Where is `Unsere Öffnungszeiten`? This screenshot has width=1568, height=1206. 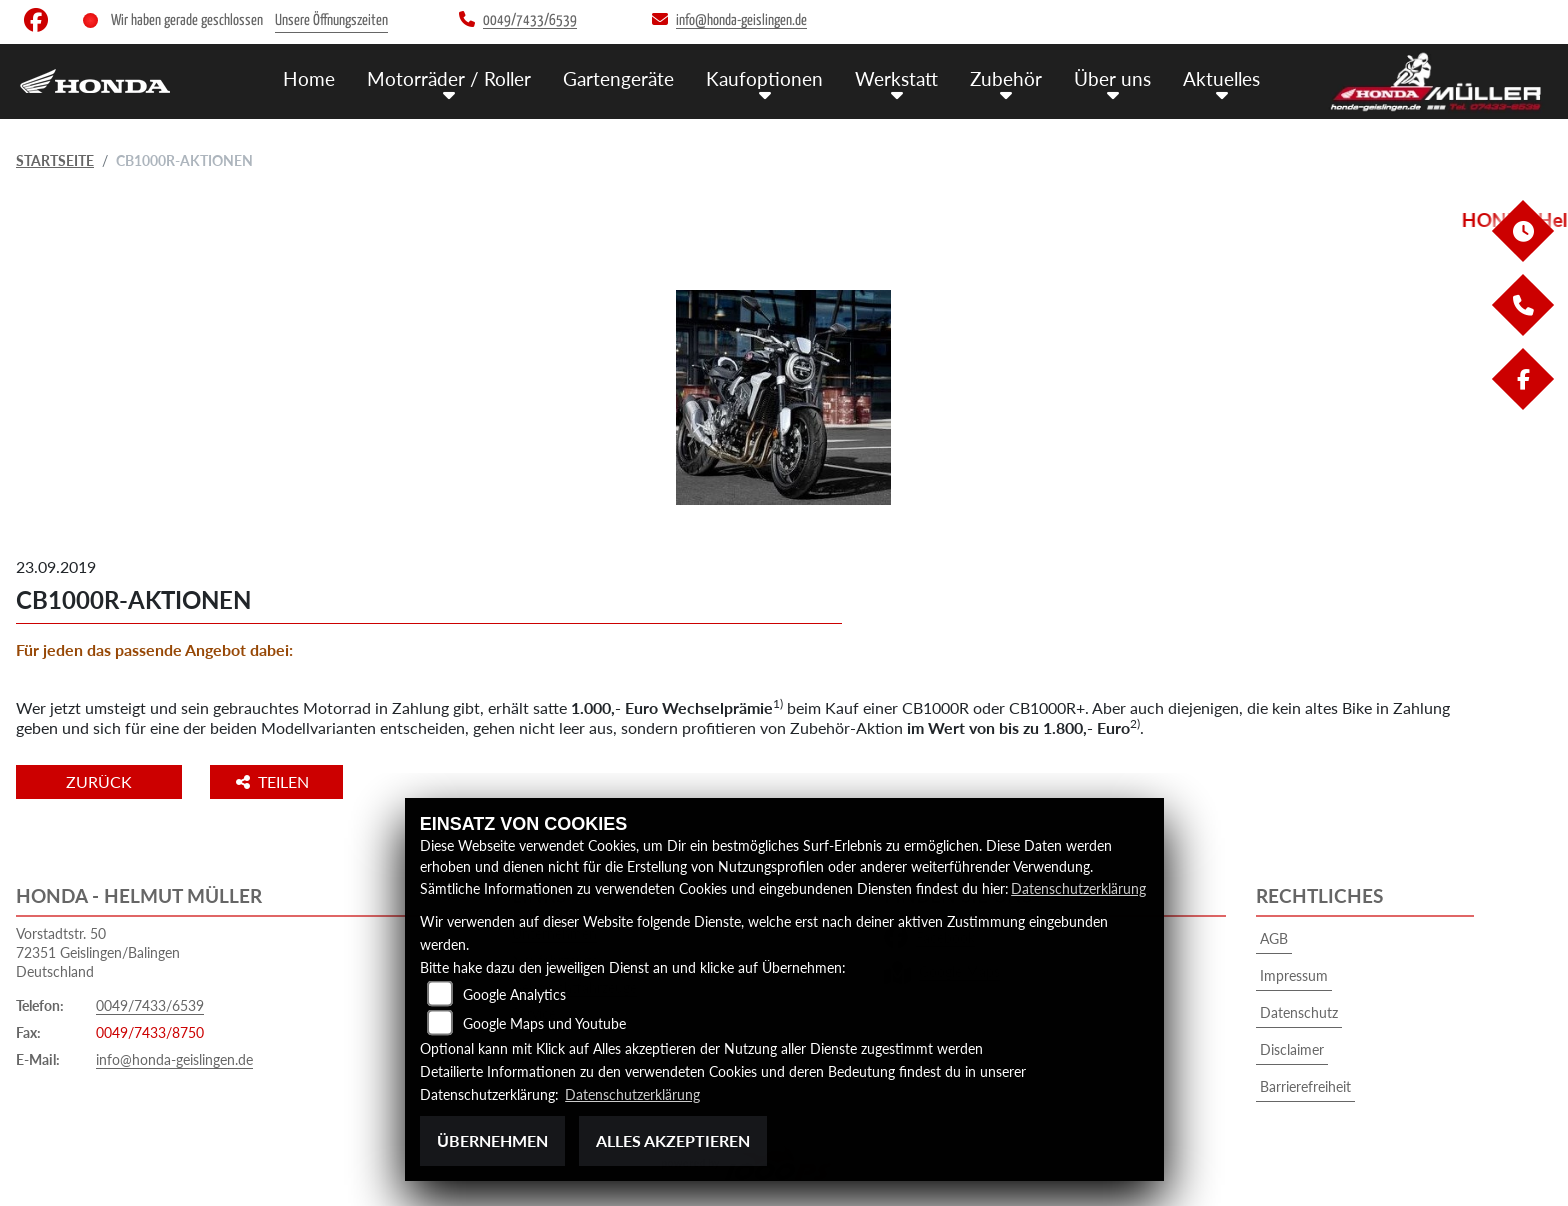
Unsere Öffnungszeiten is located at coordinates (331, 20).